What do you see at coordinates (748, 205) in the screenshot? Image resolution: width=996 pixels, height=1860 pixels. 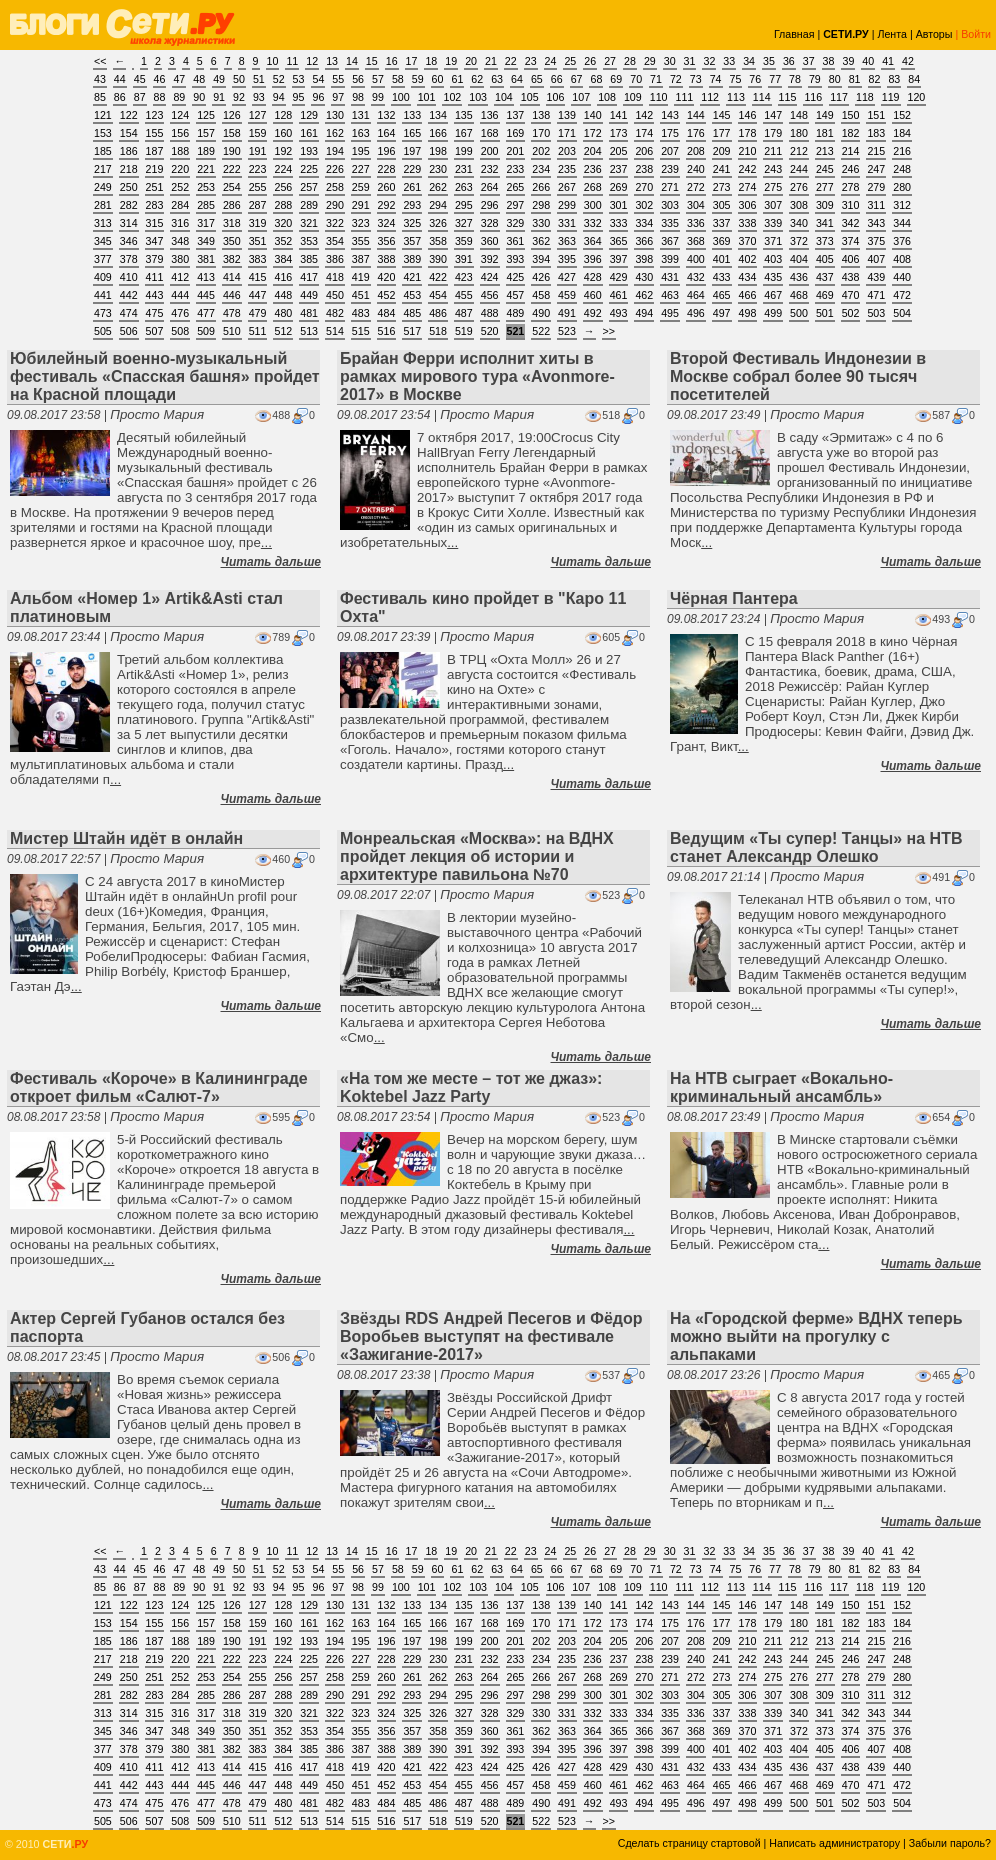 I see `306` at bounding box center [748, 205].